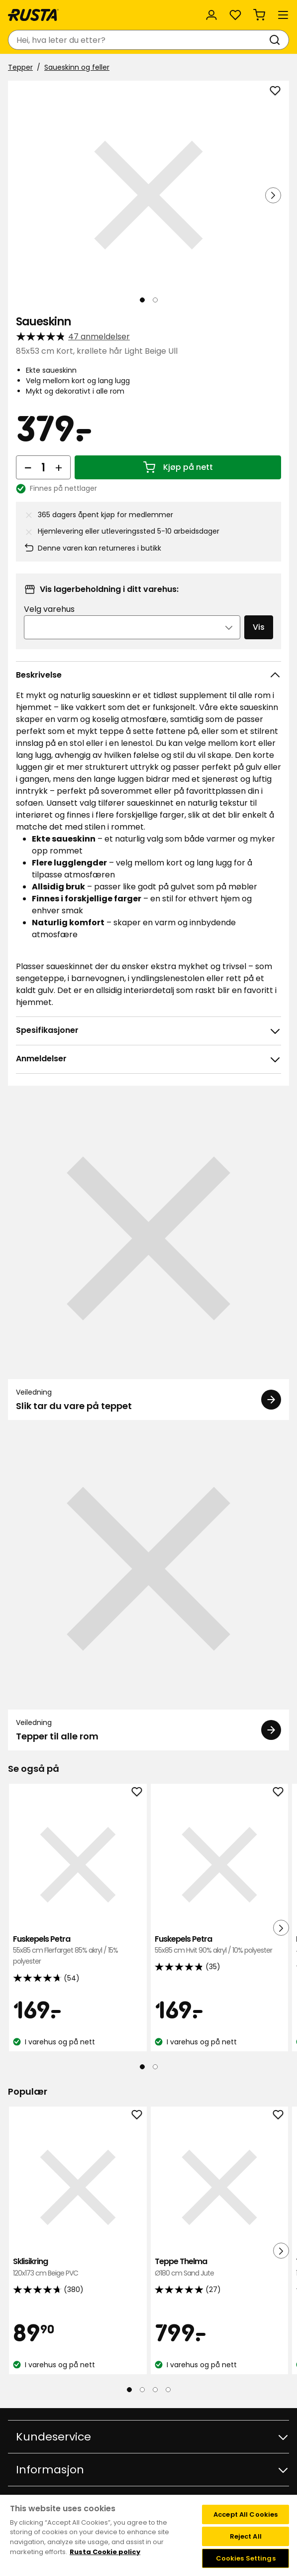 Image resolution: width=297 pixels, height=2576 pixels. Describe the element at coordinates (148, 1259) in the screenshot. I see `[Veiledning Slik tar du vare på teppet]` at that location.